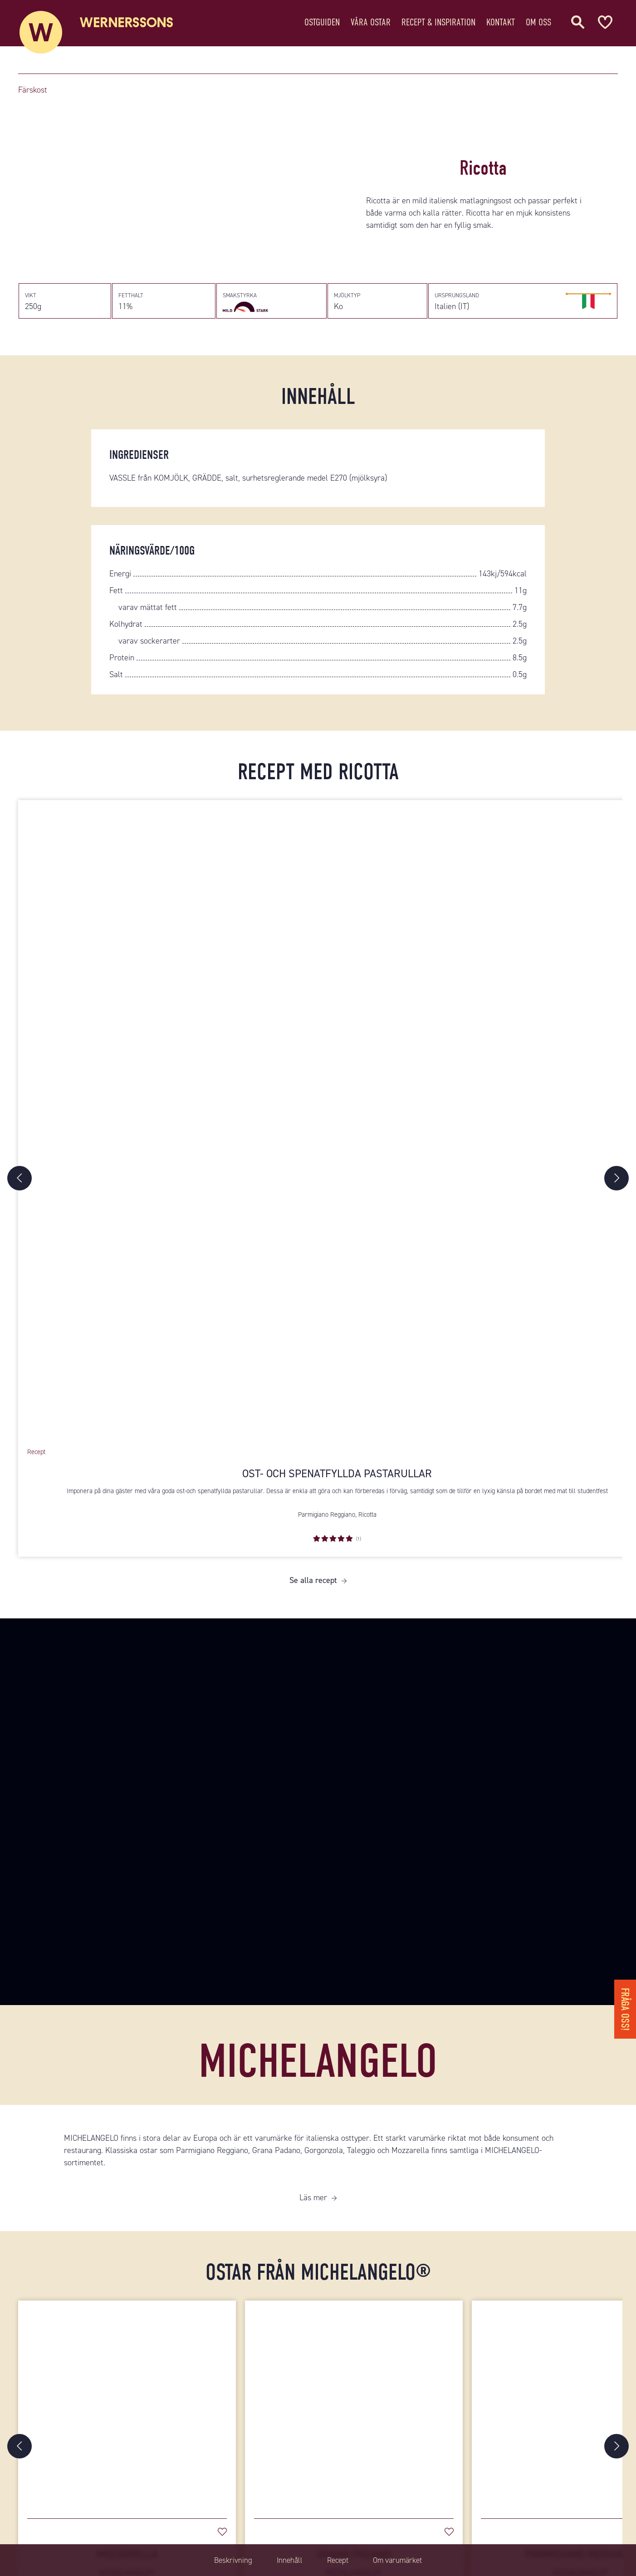 The width and height of the screenshot is (636, 2576). What do you see at coordinates (313, 1588) in the screenshot?
I see `Se alla recept` at bounding box center [313, 1588].